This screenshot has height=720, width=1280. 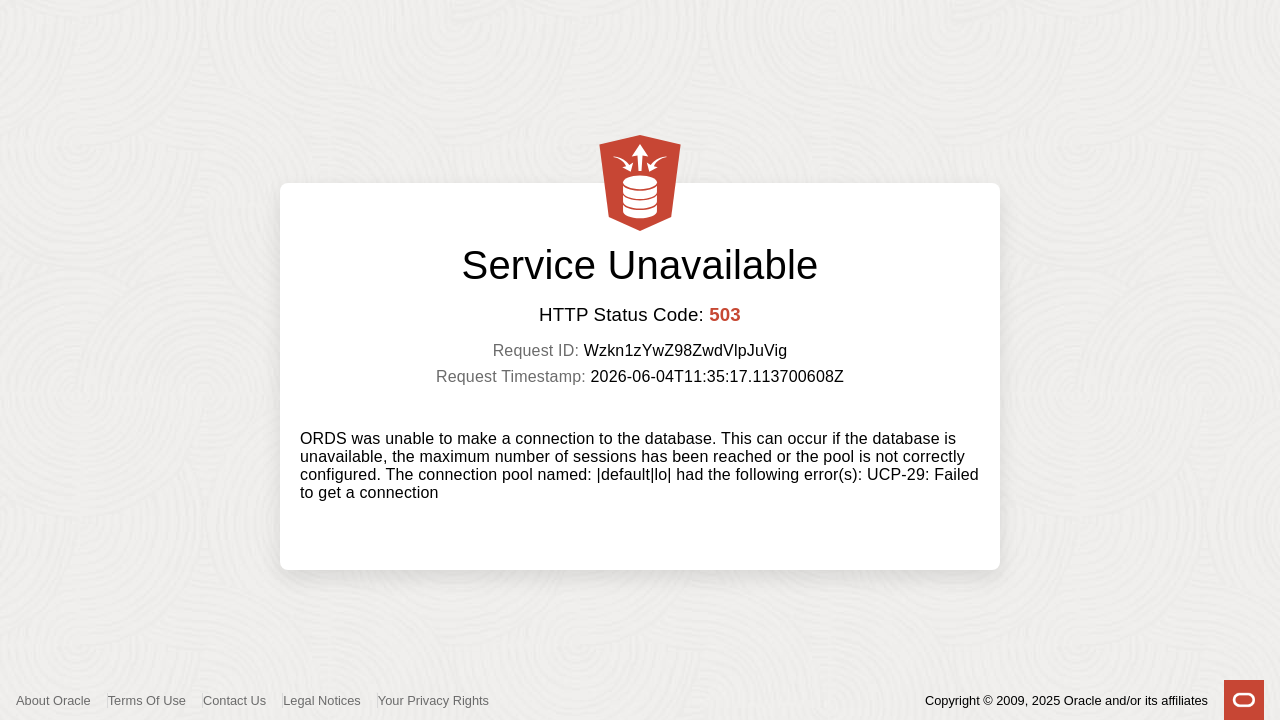 I want to click on Contact Us, so click(x=234, y=700).